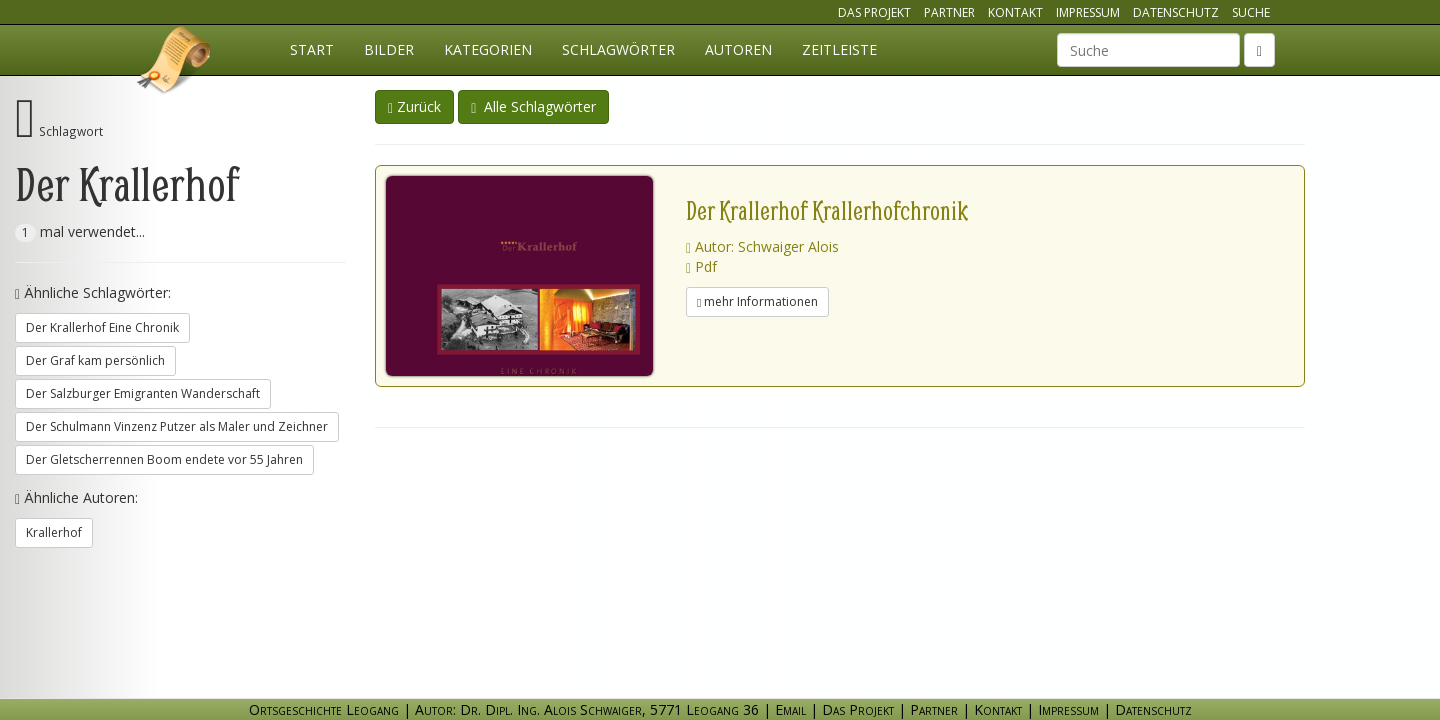 The height and width of the screenshot is (720, 1440). What do you see at coordinates (874, 12) in the screenshot?
I see `Das Projekt` at bounding box center [874, 12].